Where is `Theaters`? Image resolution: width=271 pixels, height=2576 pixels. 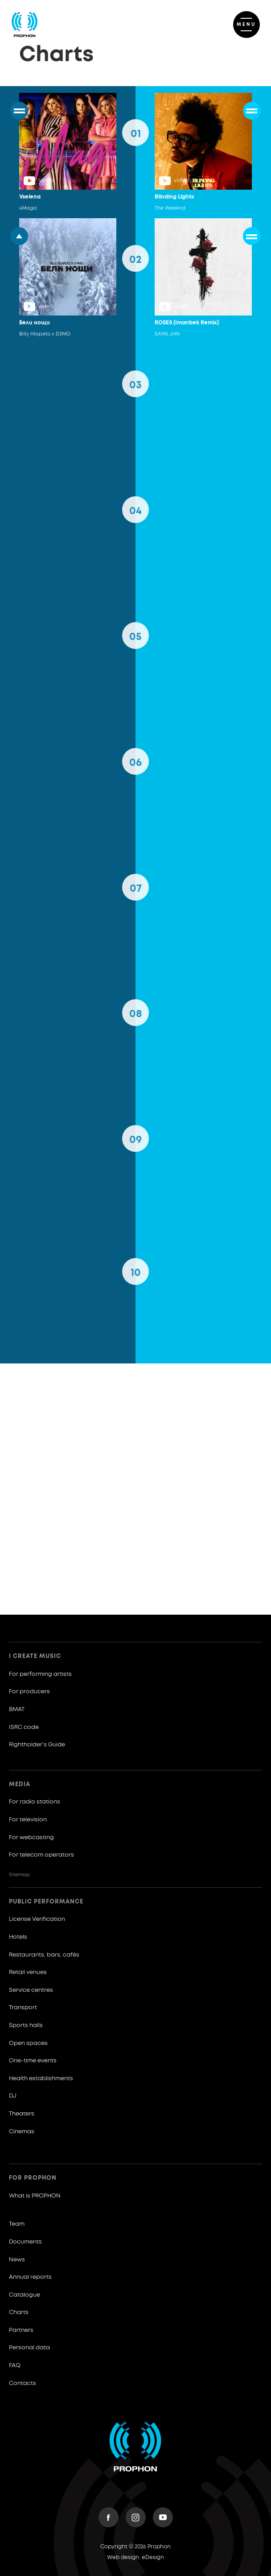
Theaters is located at coordinates (21, 2114).